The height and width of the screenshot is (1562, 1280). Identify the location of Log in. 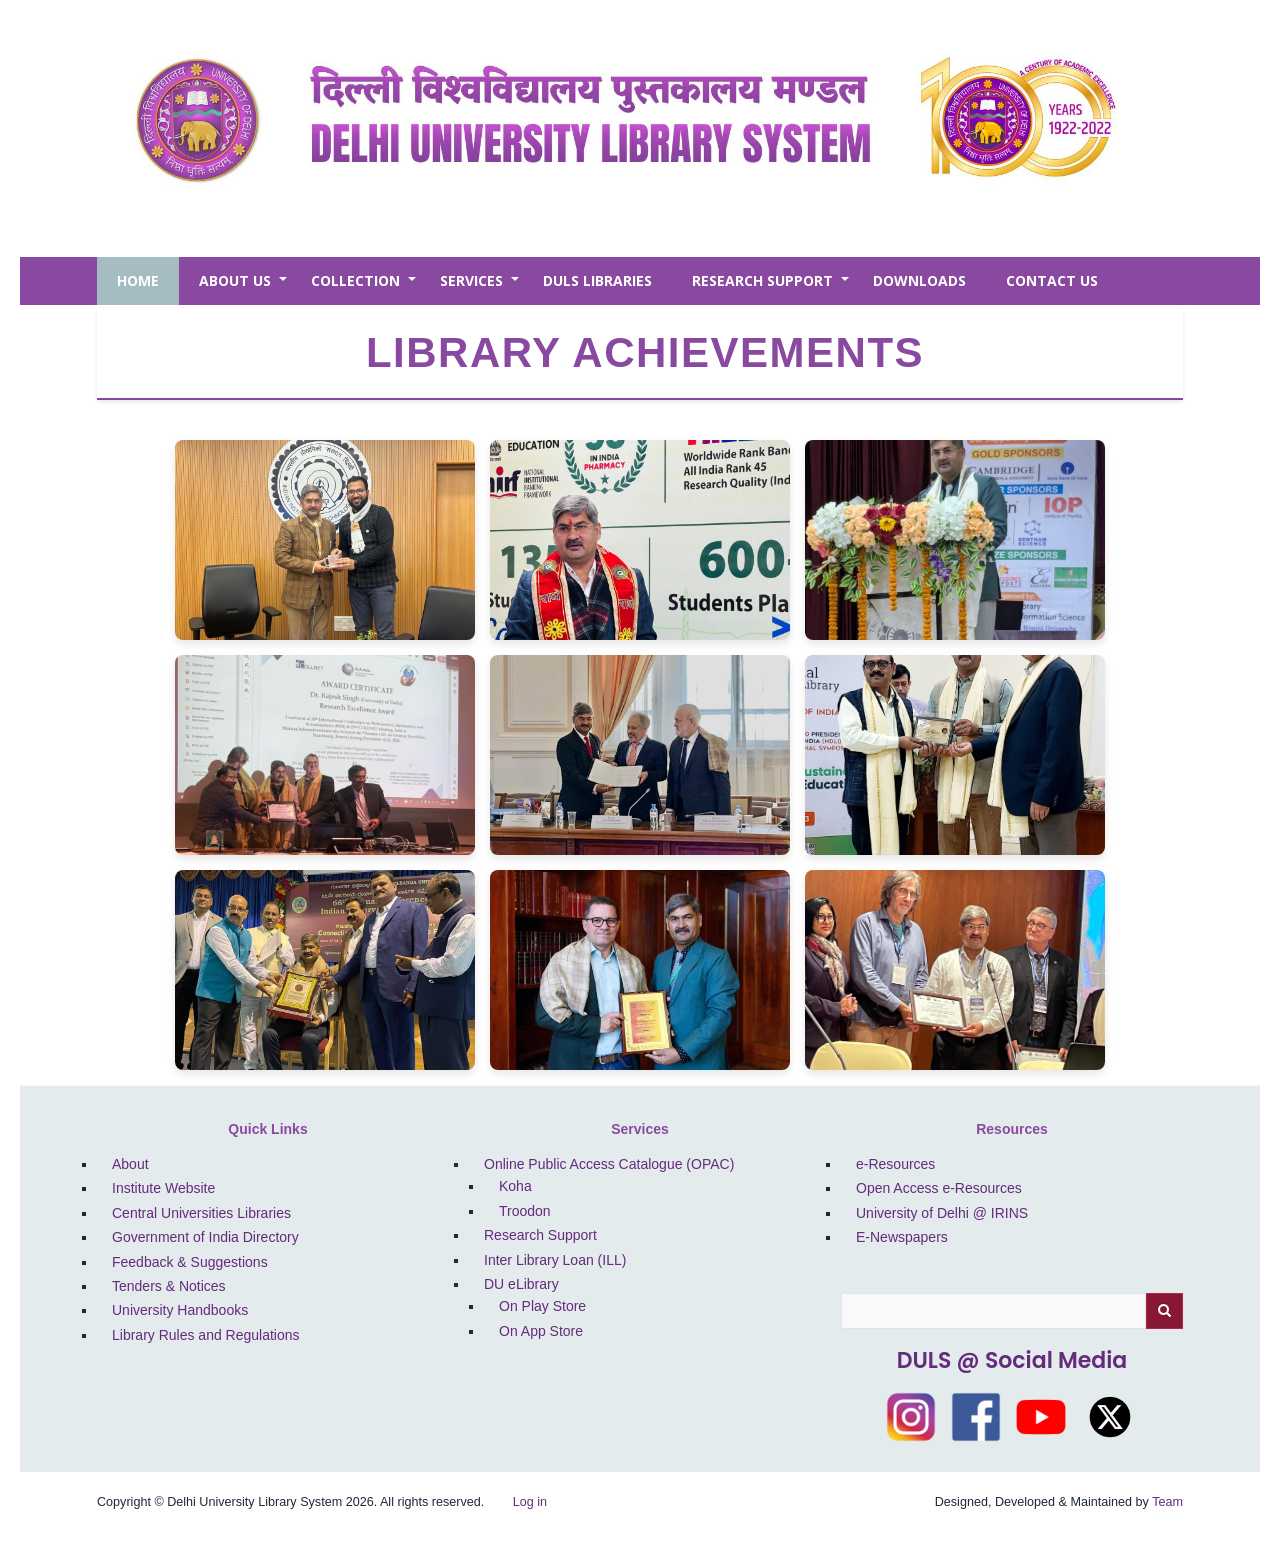
(530, 1502).